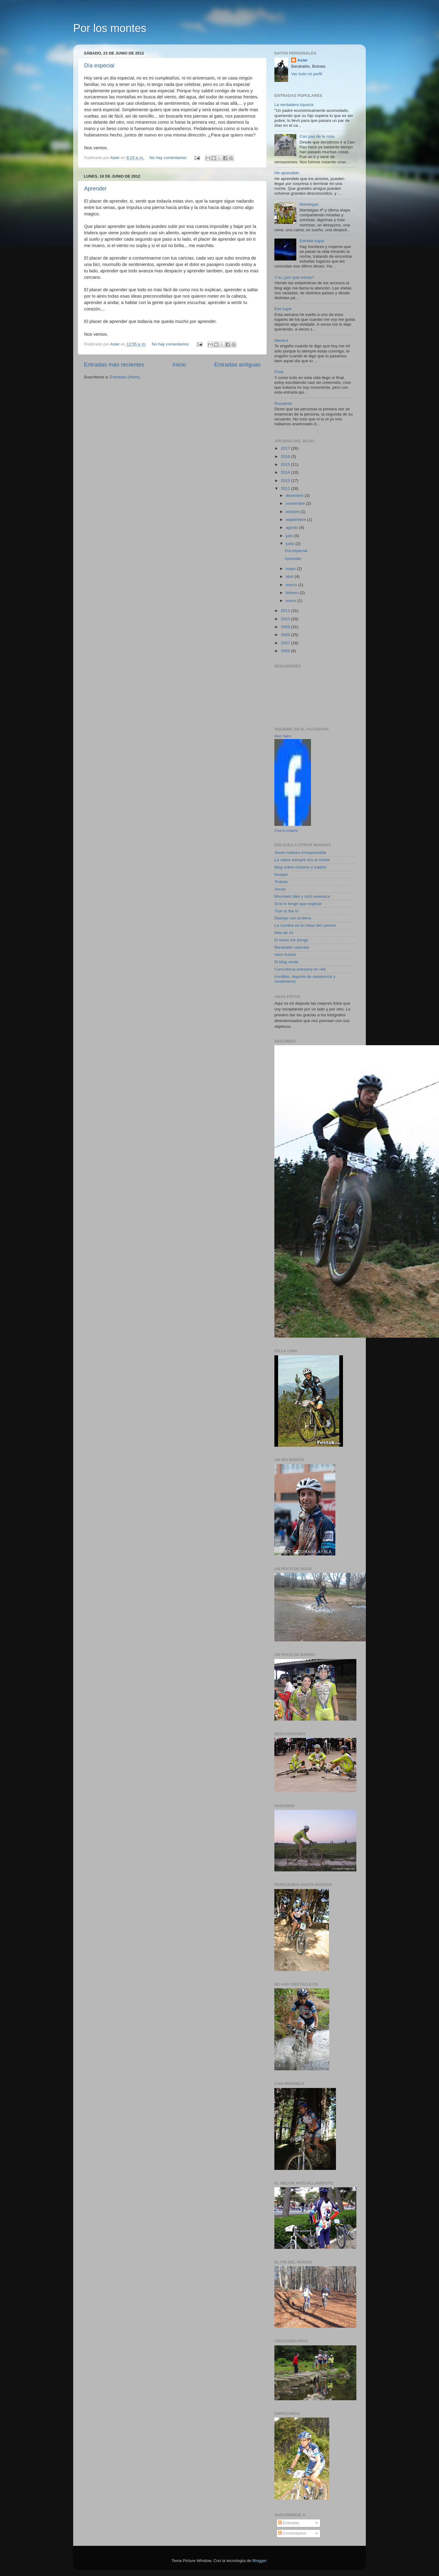 The height and width of the screenshot is (2576, 439). What do you see at coordinates (311, 241) in the screenshot?
I see `Estrella fugaz` at bounding box center [311, 241].